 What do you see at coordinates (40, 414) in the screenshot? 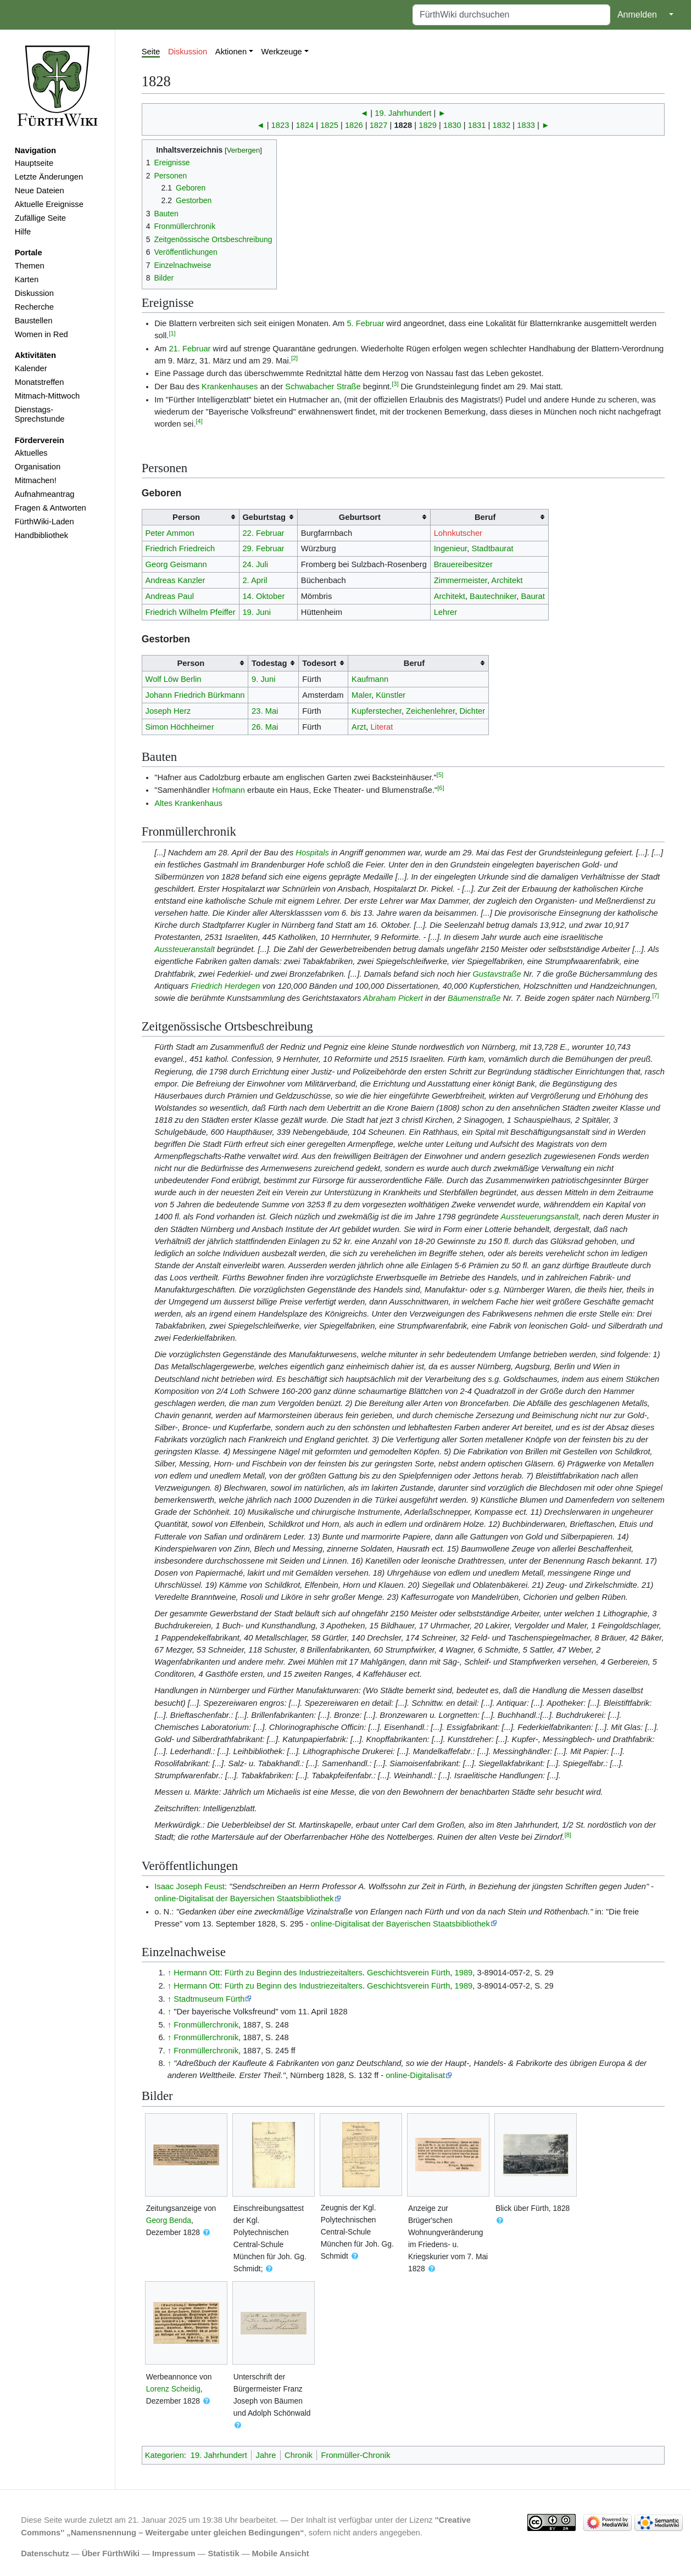
I see `Dienstags-Sprechstunde` at bounding box center [40, 414].